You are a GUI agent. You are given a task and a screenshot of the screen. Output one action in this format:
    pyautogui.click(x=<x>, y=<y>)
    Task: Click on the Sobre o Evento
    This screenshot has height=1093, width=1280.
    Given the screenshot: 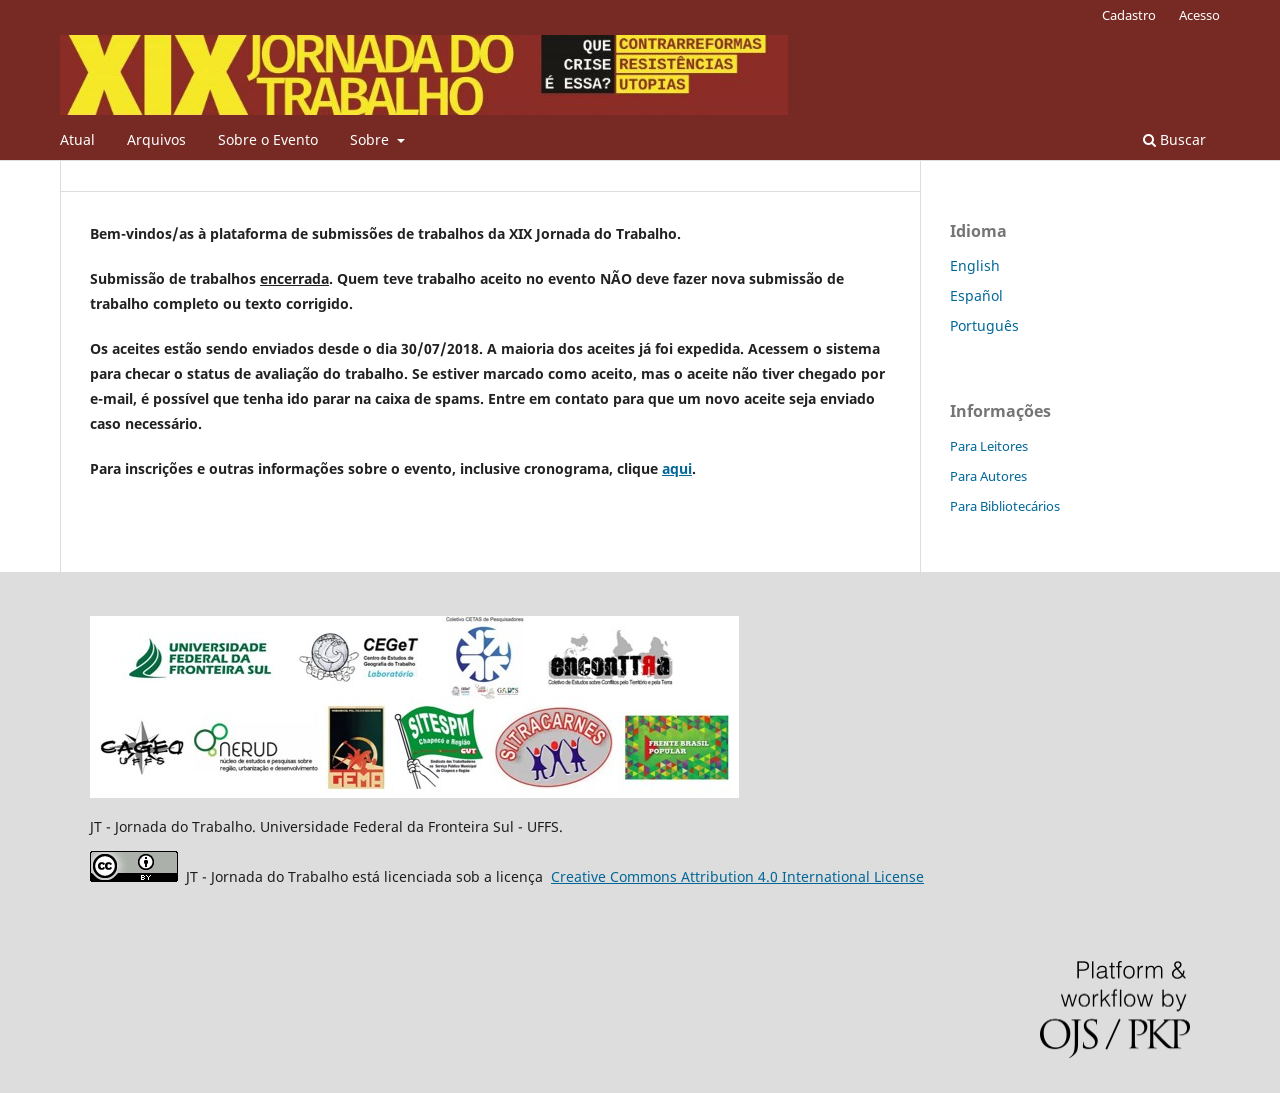 What is the action you would take?
    pyautogui.click(x=268, y=139)
    